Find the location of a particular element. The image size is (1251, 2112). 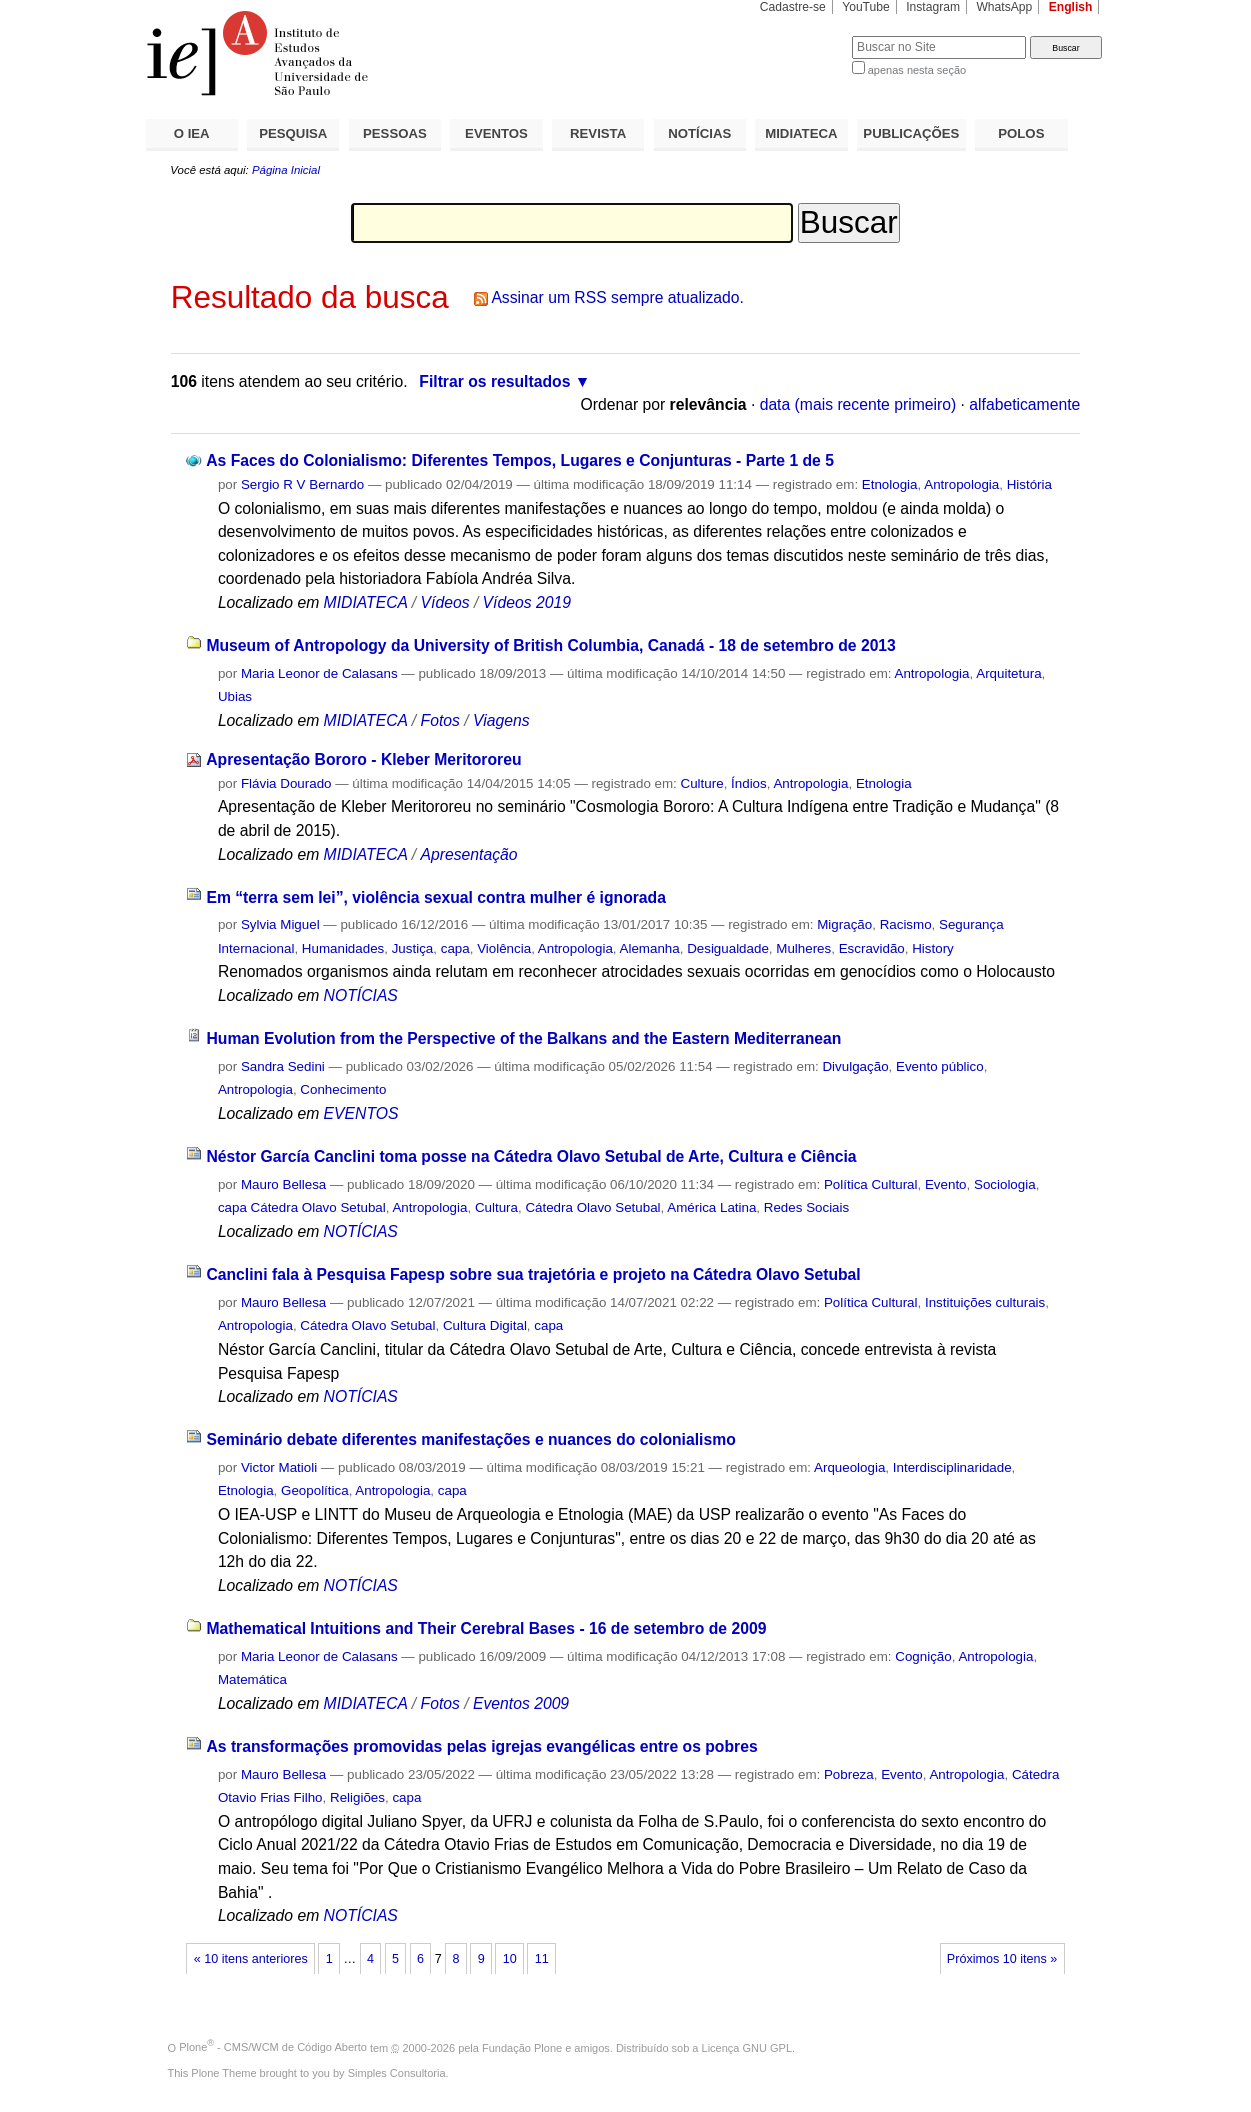

História is located at coordinates (1029, 484).